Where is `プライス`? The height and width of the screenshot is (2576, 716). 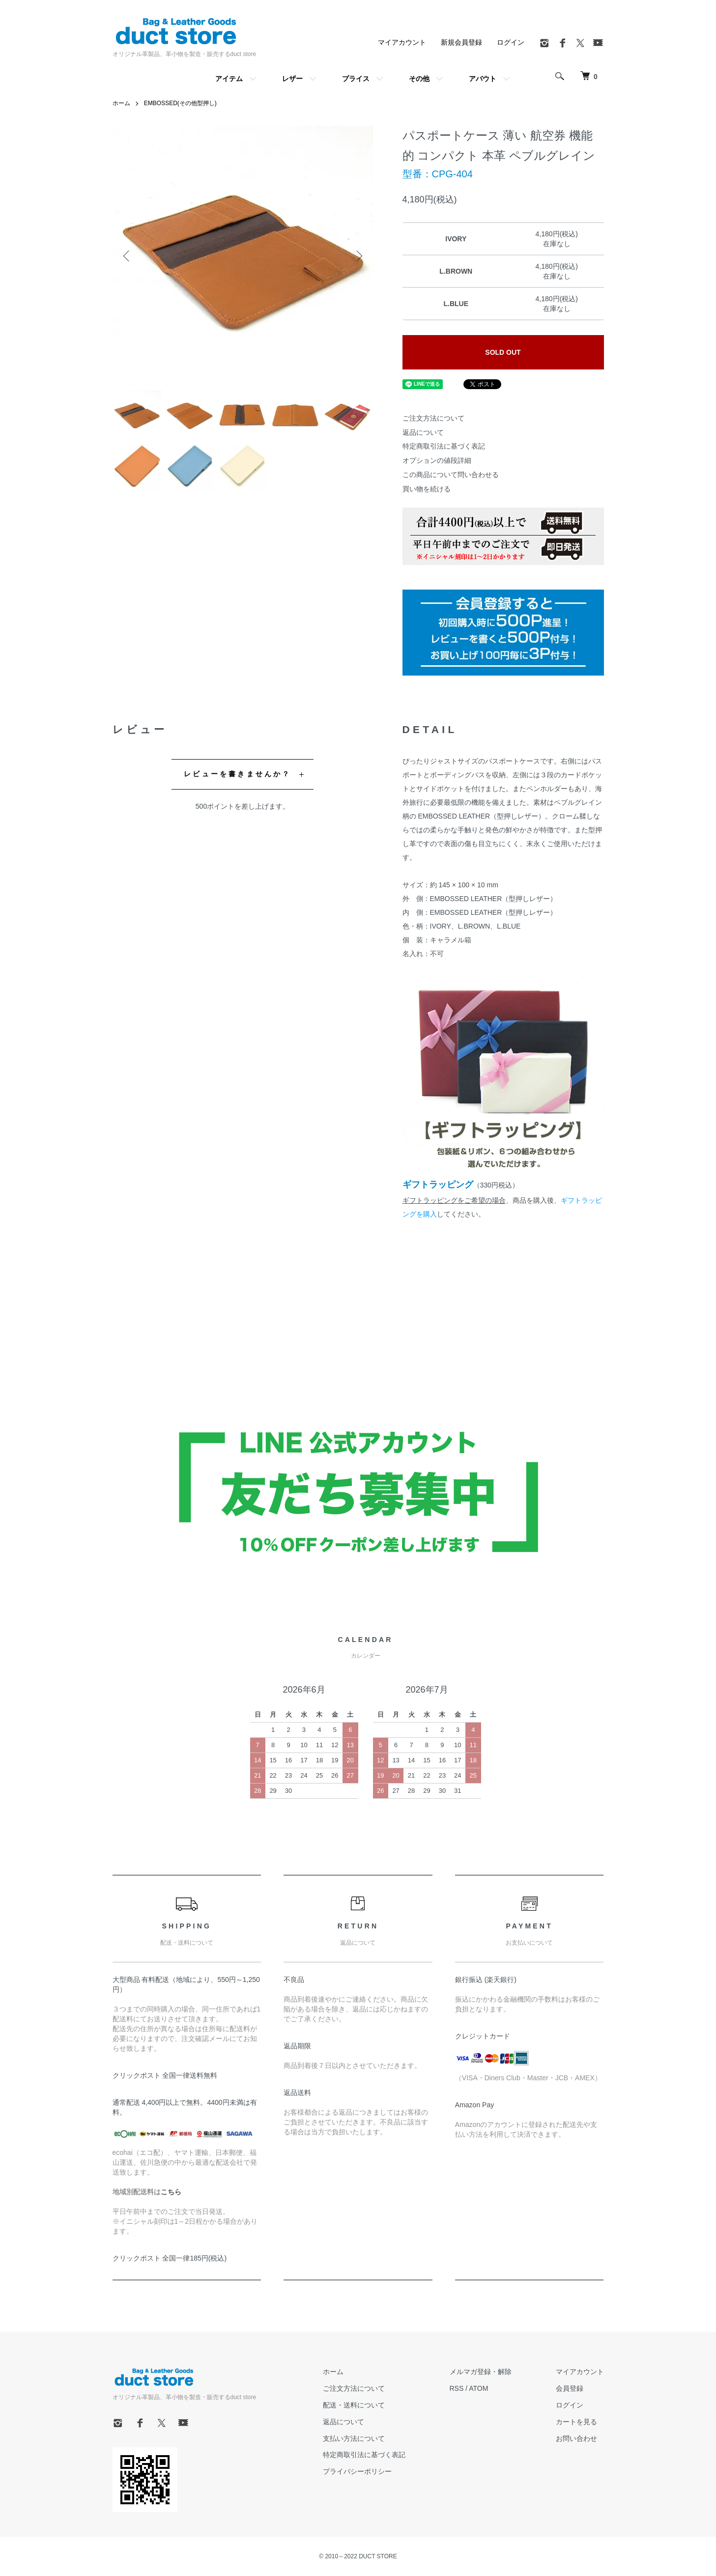
プライス is located at coordinates (356, 79).